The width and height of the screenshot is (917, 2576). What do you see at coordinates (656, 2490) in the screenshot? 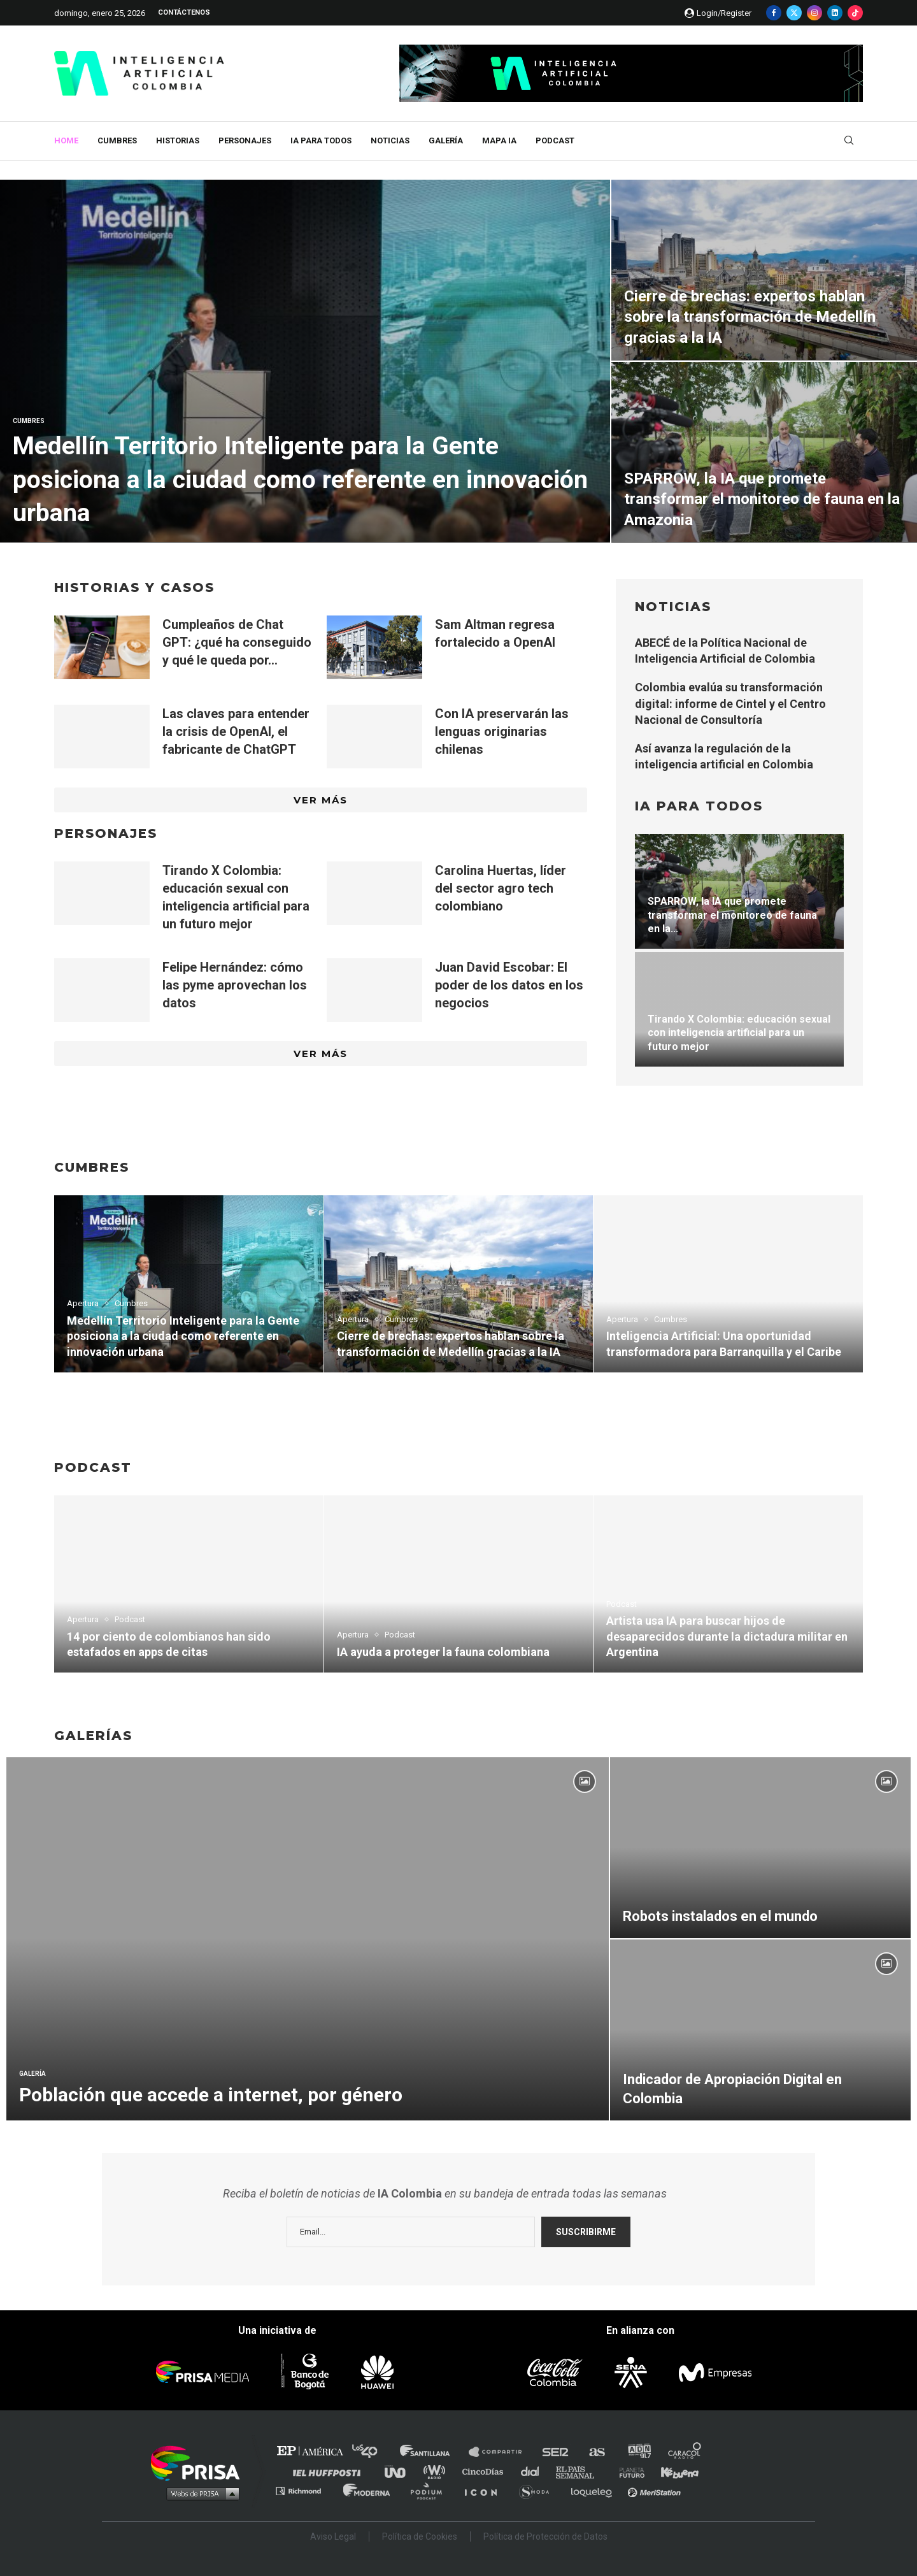
I see `Meristation` at bounding box center [656, 2490].